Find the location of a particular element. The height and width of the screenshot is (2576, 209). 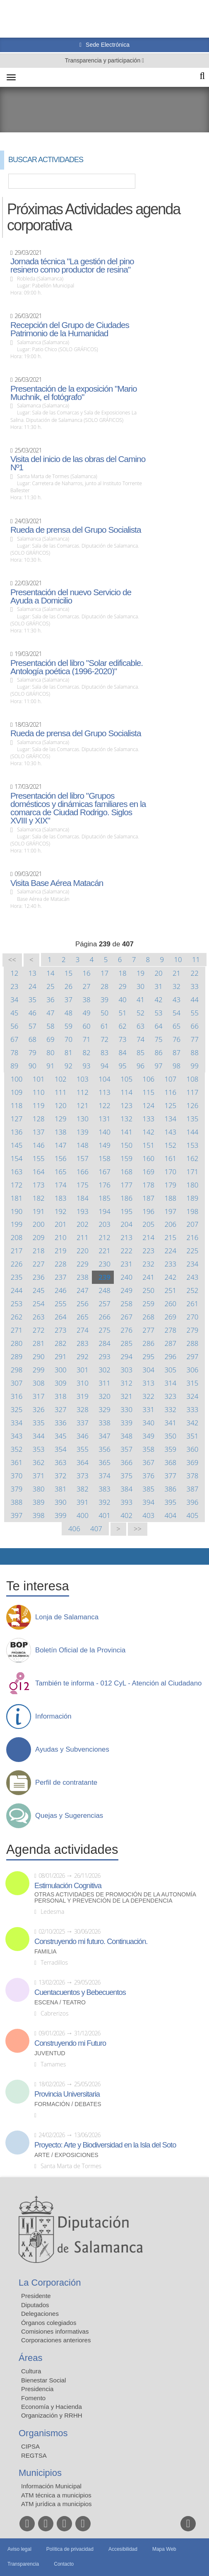

77 is located at coordinates (195, 1039).